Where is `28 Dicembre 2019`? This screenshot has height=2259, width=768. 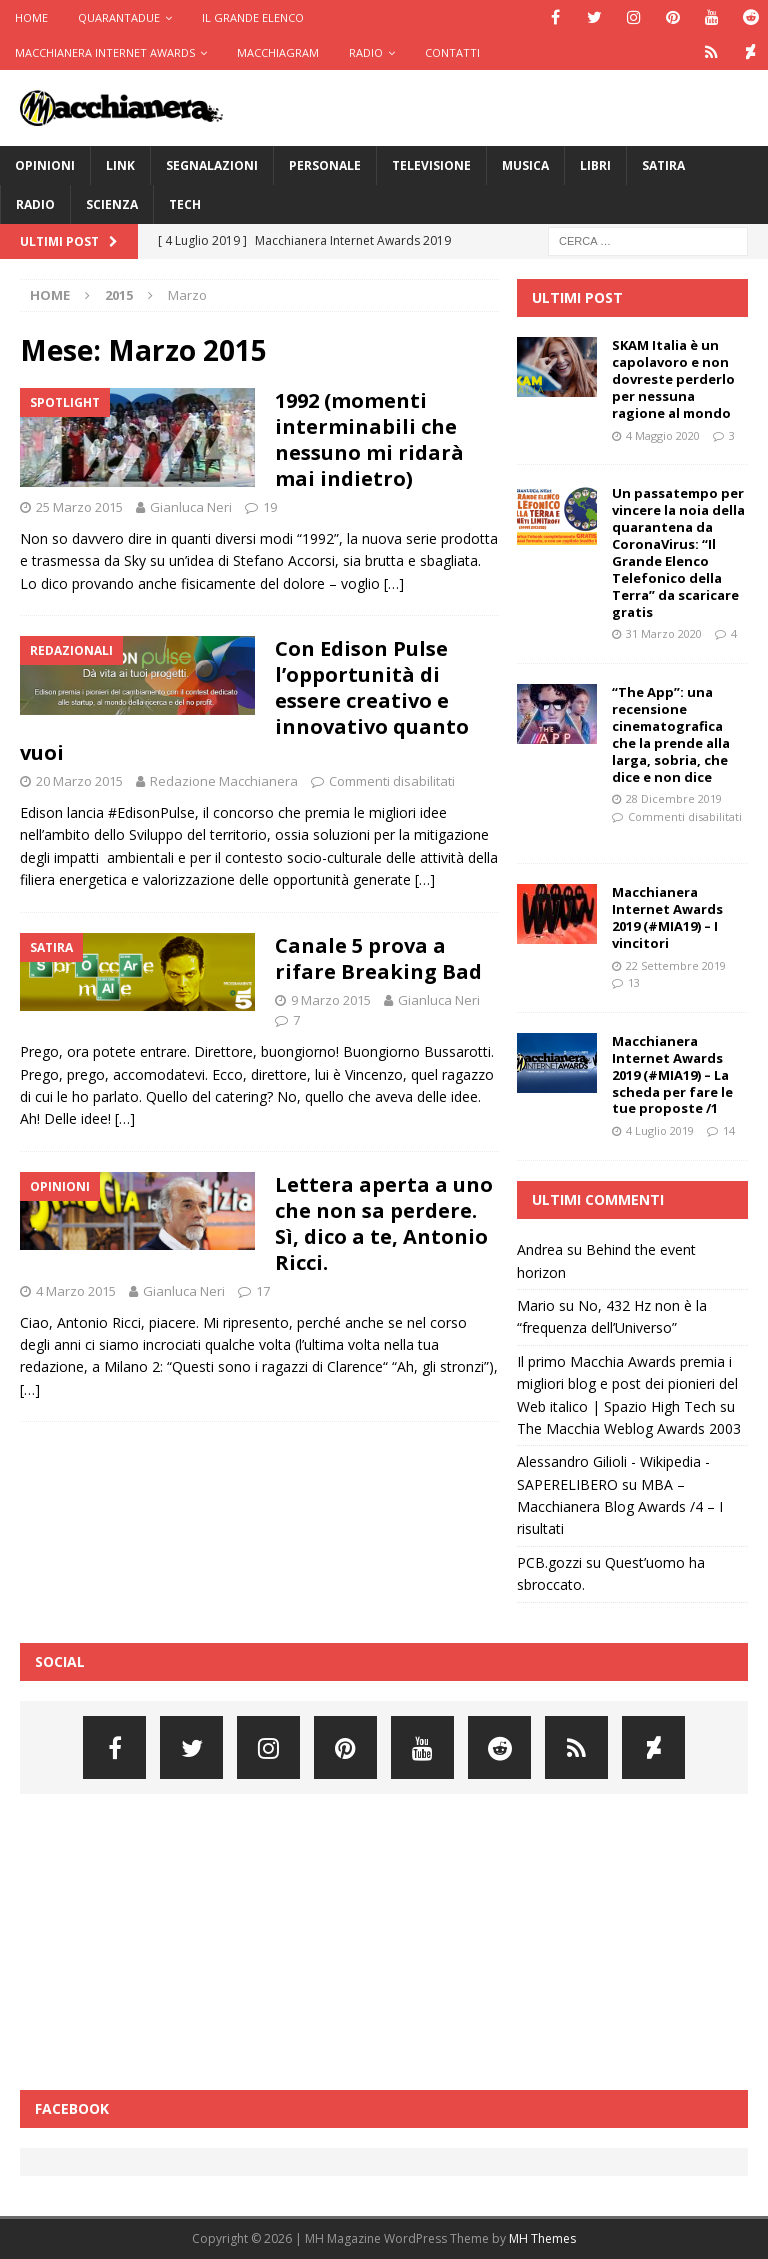
28 Dicembre 2019 is located at coordinates (674, 798).